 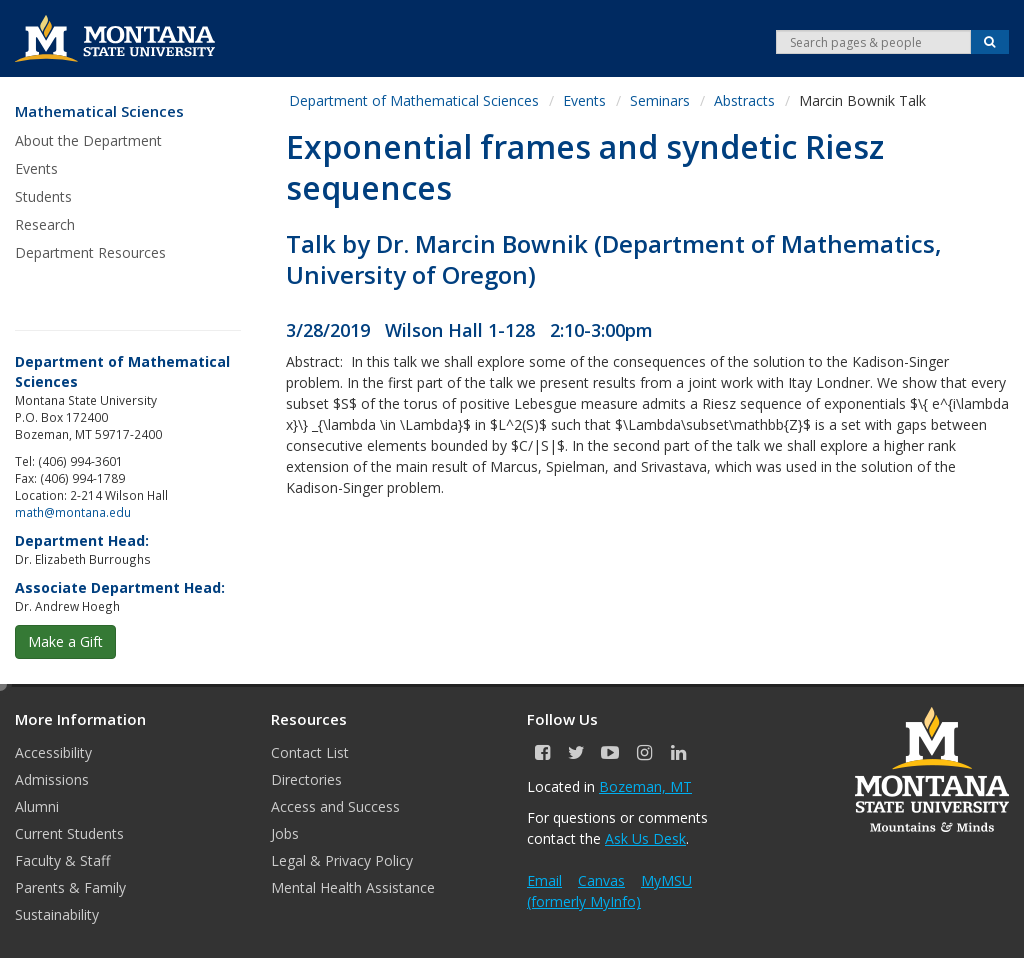 I want to click on Seminars, so click(x=660, y=100).